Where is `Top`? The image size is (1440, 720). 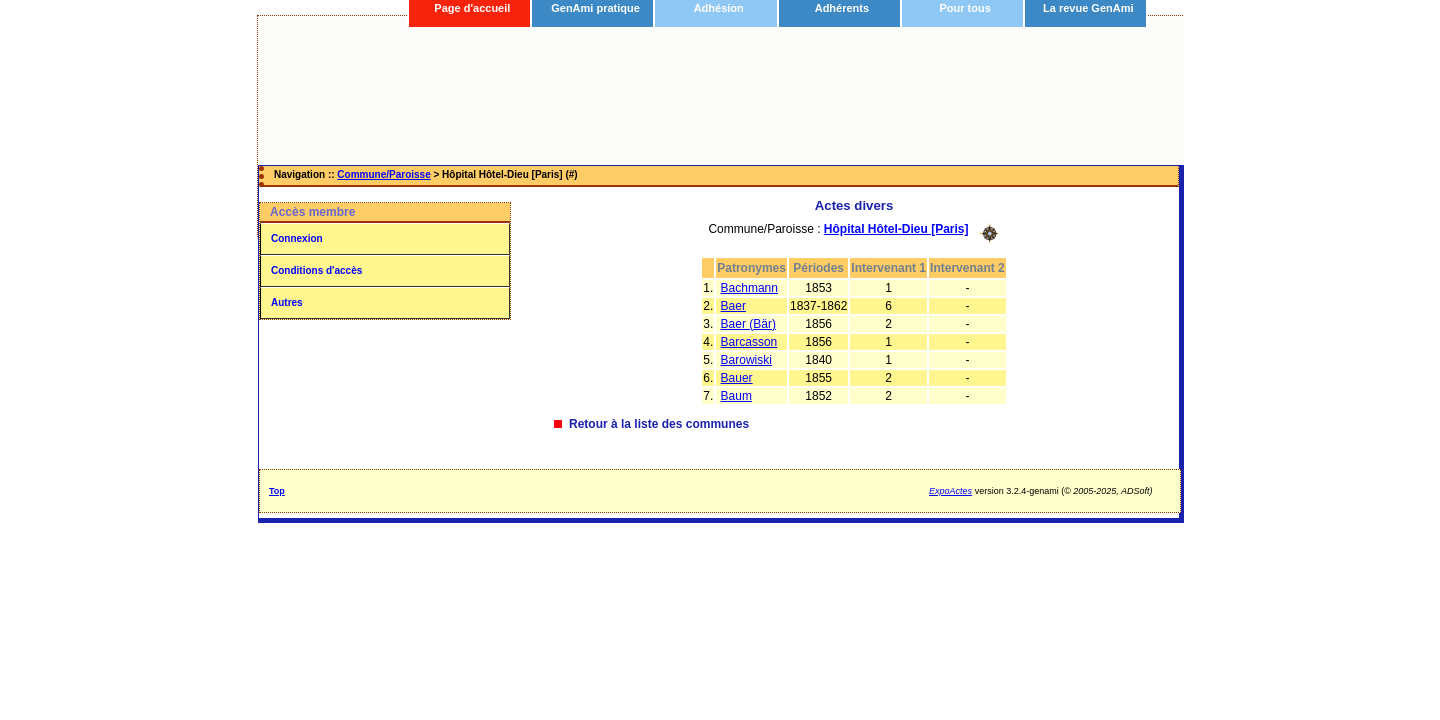 Top is located at coordinates (277, 491).